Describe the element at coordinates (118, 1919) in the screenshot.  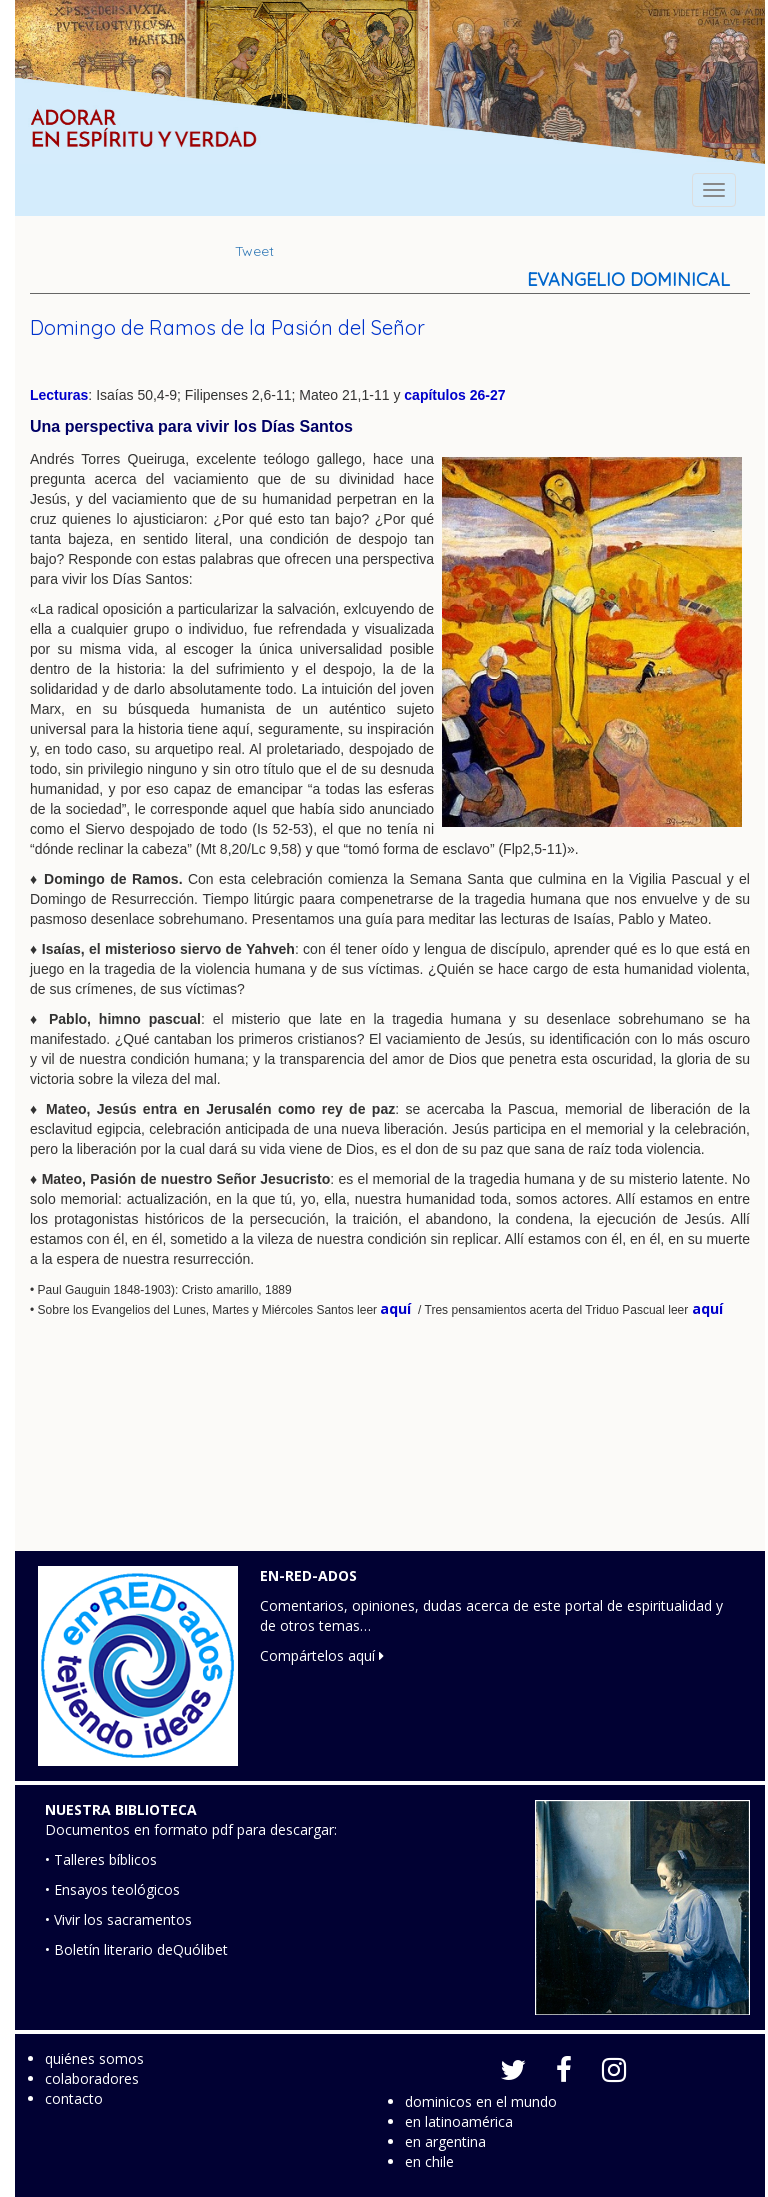
I see `• Vivir los sacramentos` at that location.